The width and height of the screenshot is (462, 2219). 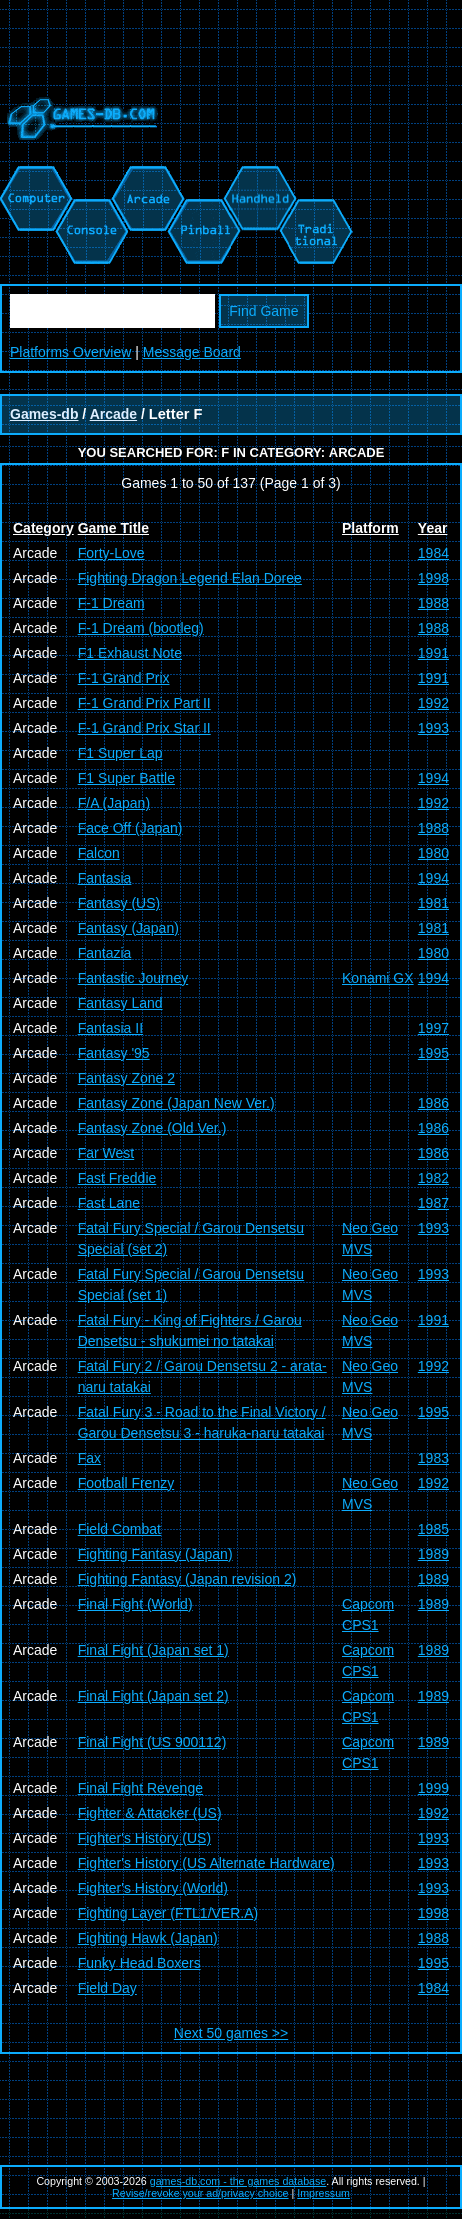 I want to click on 1995, so click(x=433, y=1053).